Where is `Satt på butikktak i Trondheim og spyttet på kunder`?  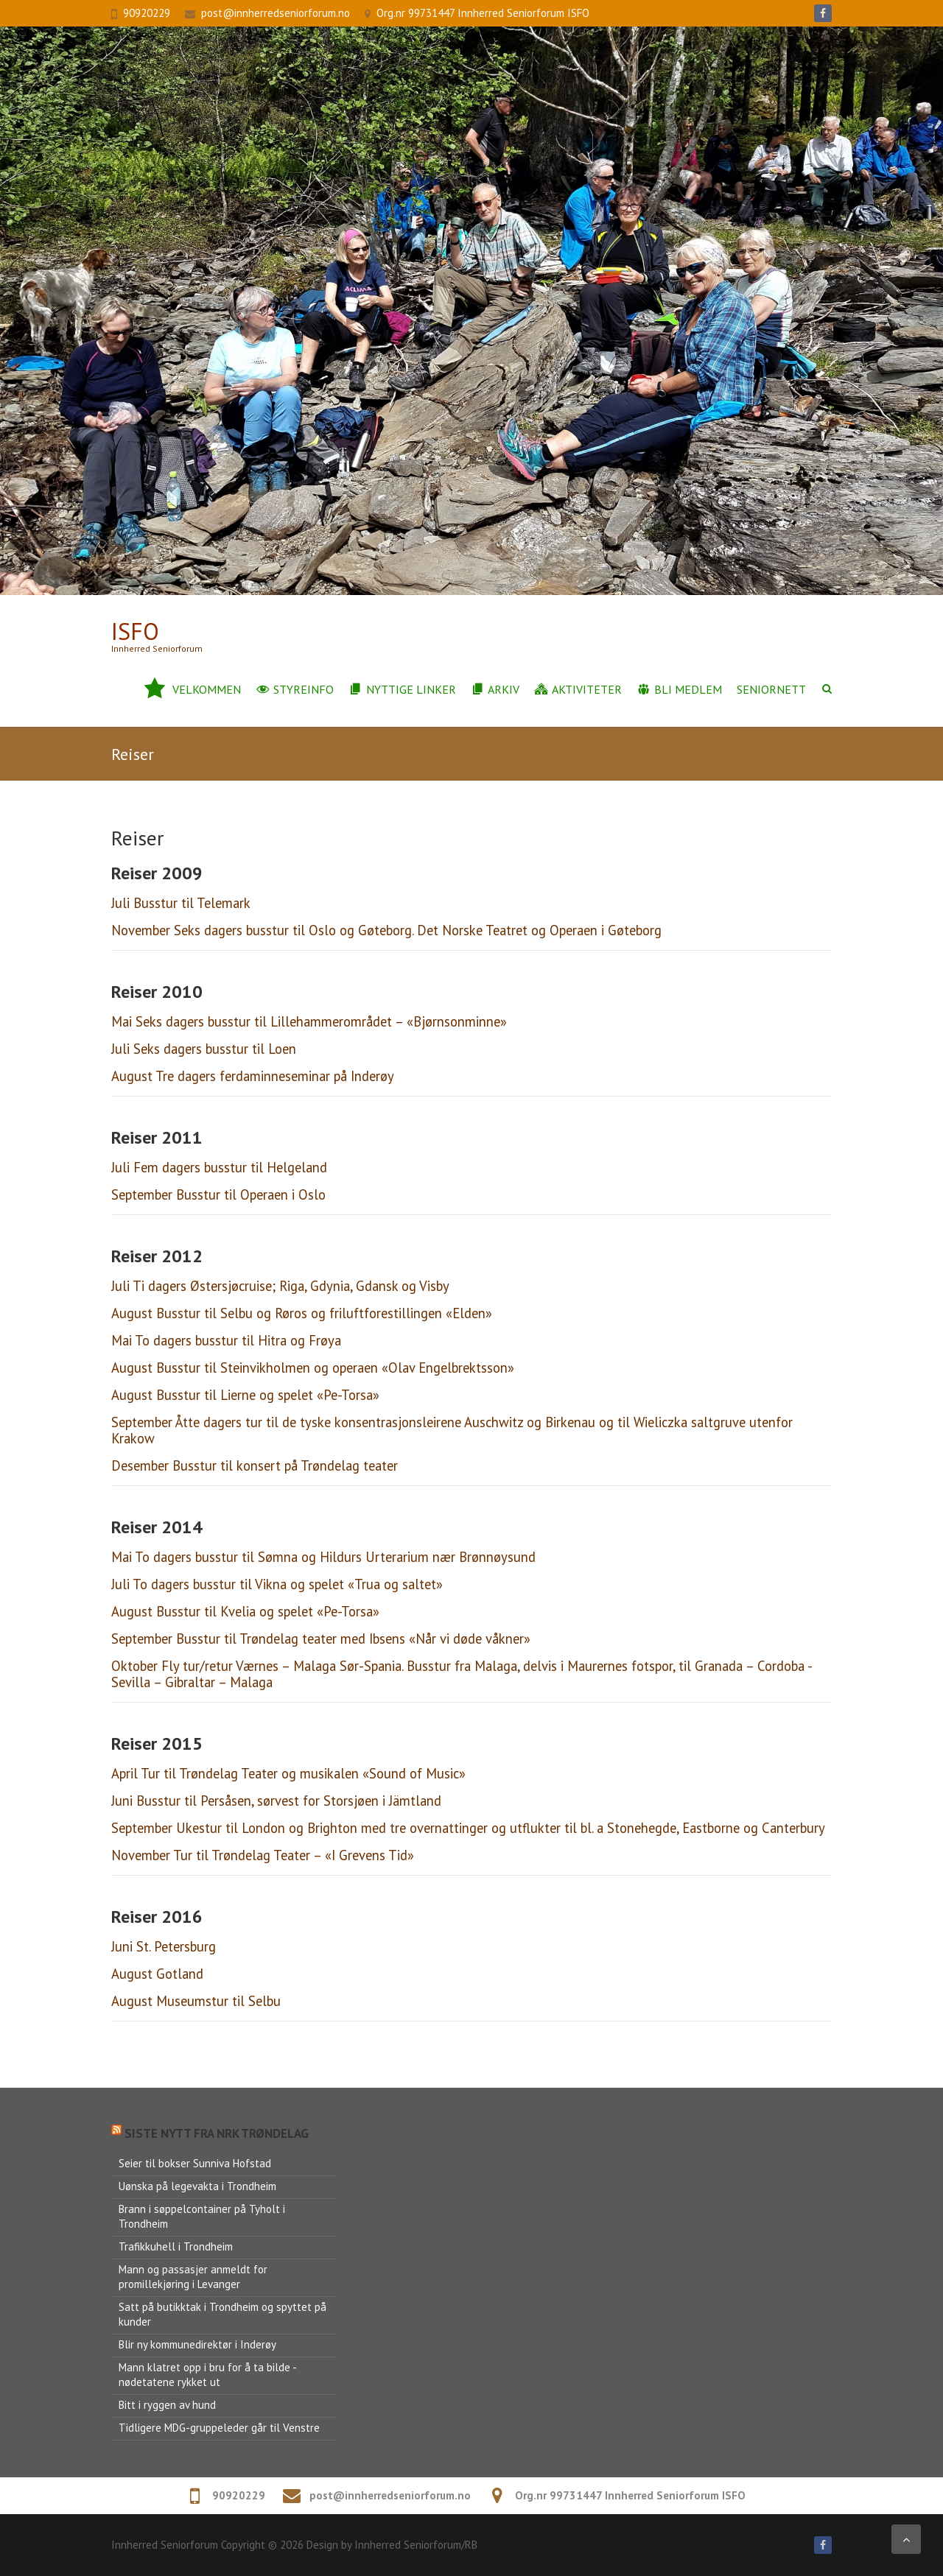 Satt på butikktak i Trondheim og spyttet på kunder is located at coordinates (222, 2314).